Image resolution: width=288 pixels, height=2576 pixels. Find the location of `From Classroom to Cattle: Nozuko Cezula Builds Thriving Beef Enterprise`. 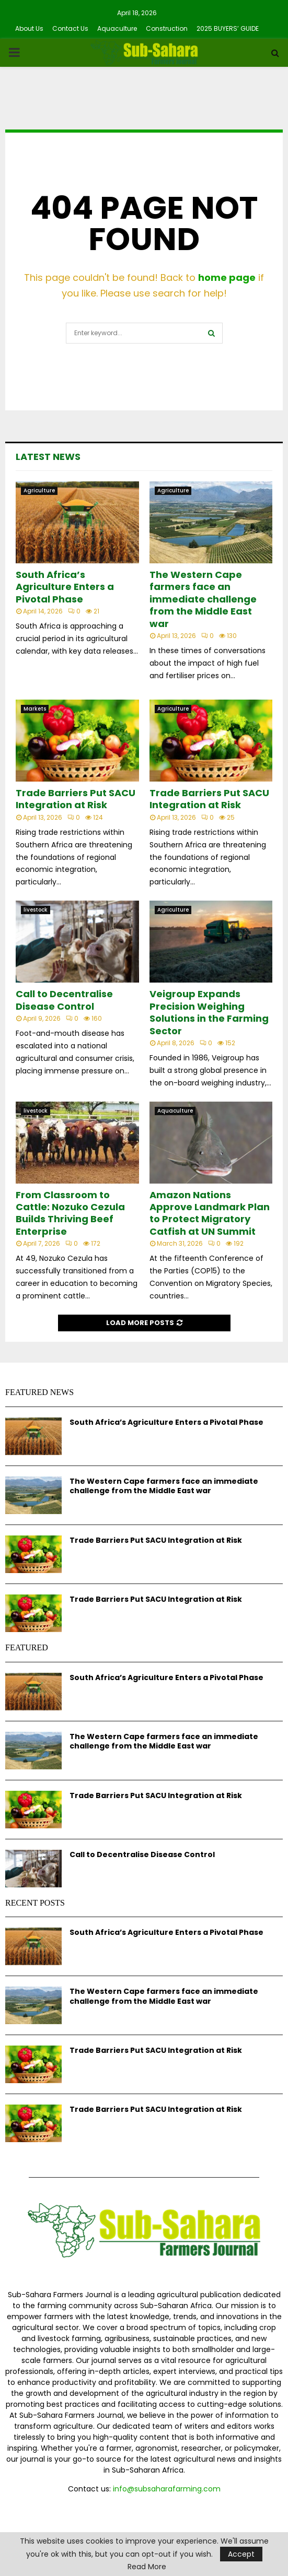

From Classroom to Cattle: Nozuko Cezula Builds Thriving Beef Enterprise is located at coordinates (70, 1213).